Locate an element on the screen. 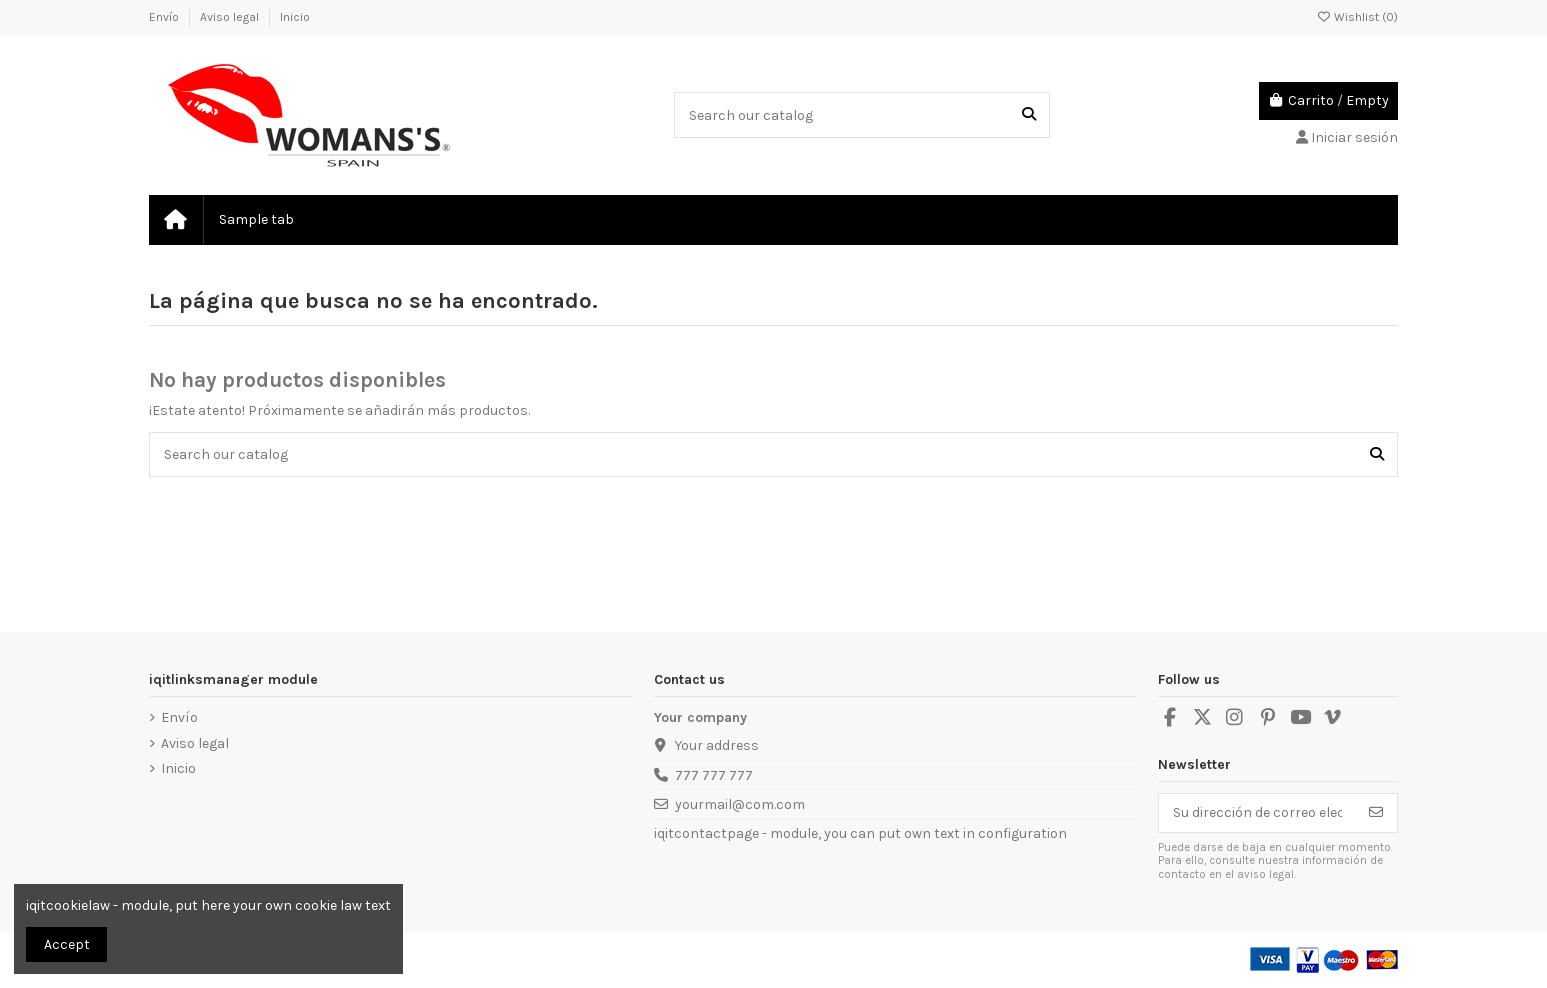 The height and width of the screenshot is (988, 1547). yourmail@com.com is located at coordinates (740, 804).